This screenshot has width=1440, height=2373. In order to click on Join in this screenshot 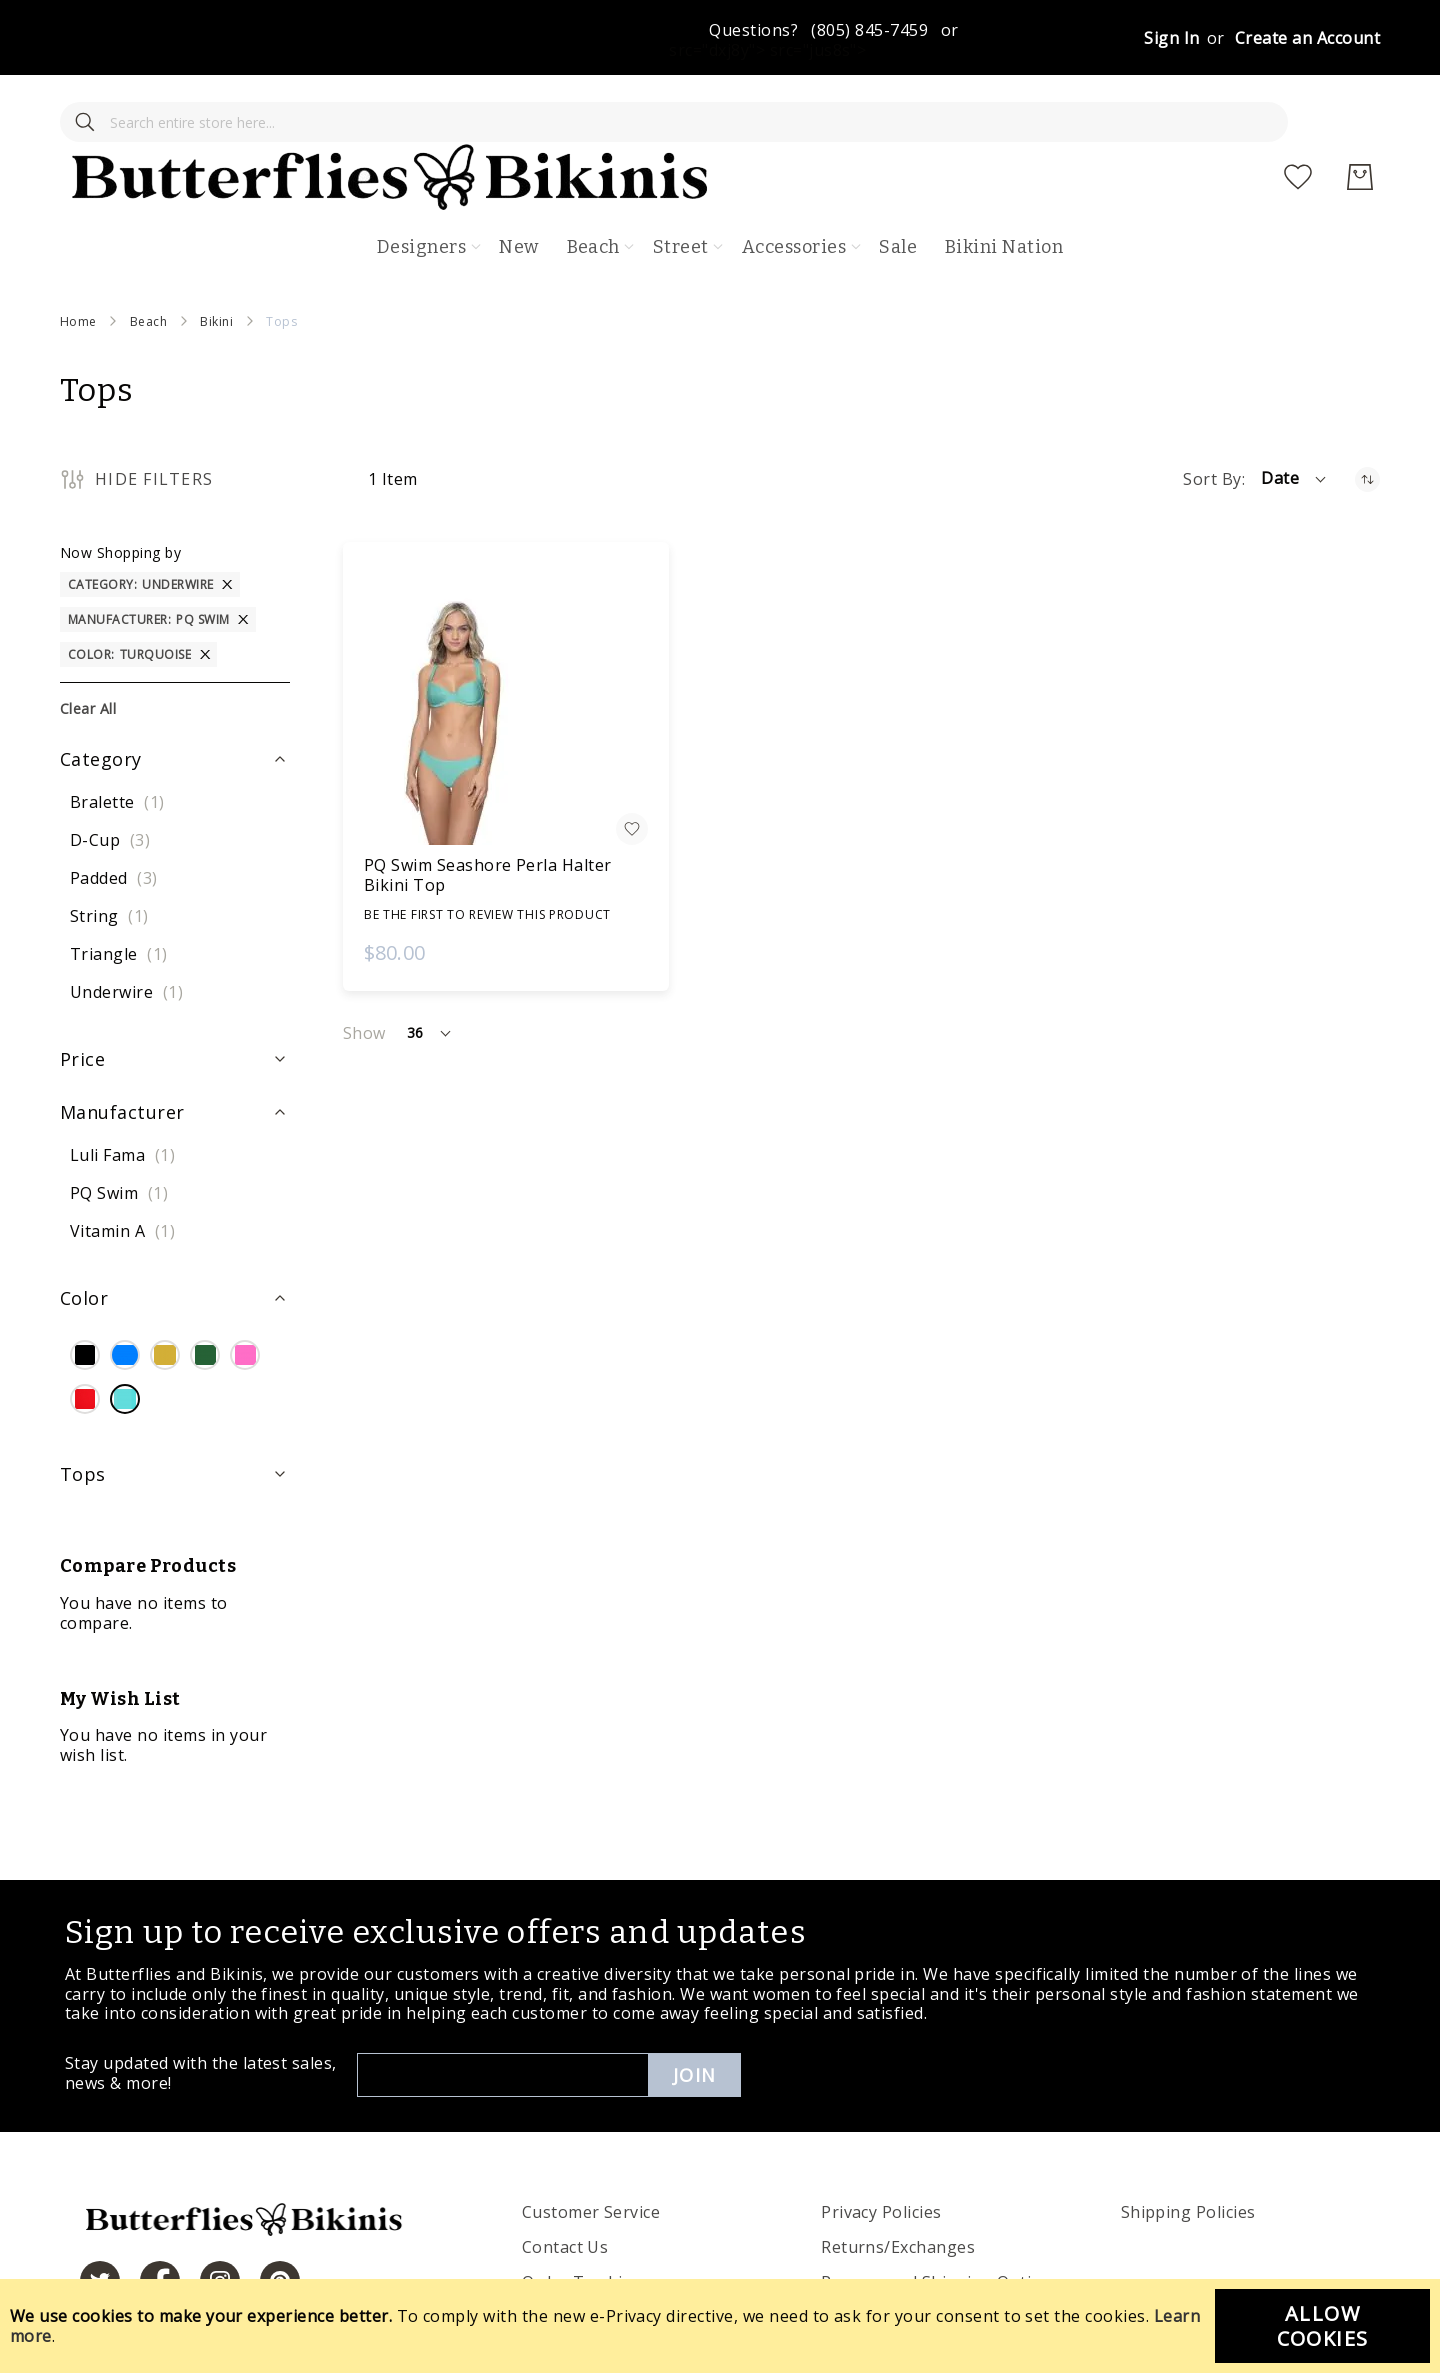, I will do `click(694, 2018)`.